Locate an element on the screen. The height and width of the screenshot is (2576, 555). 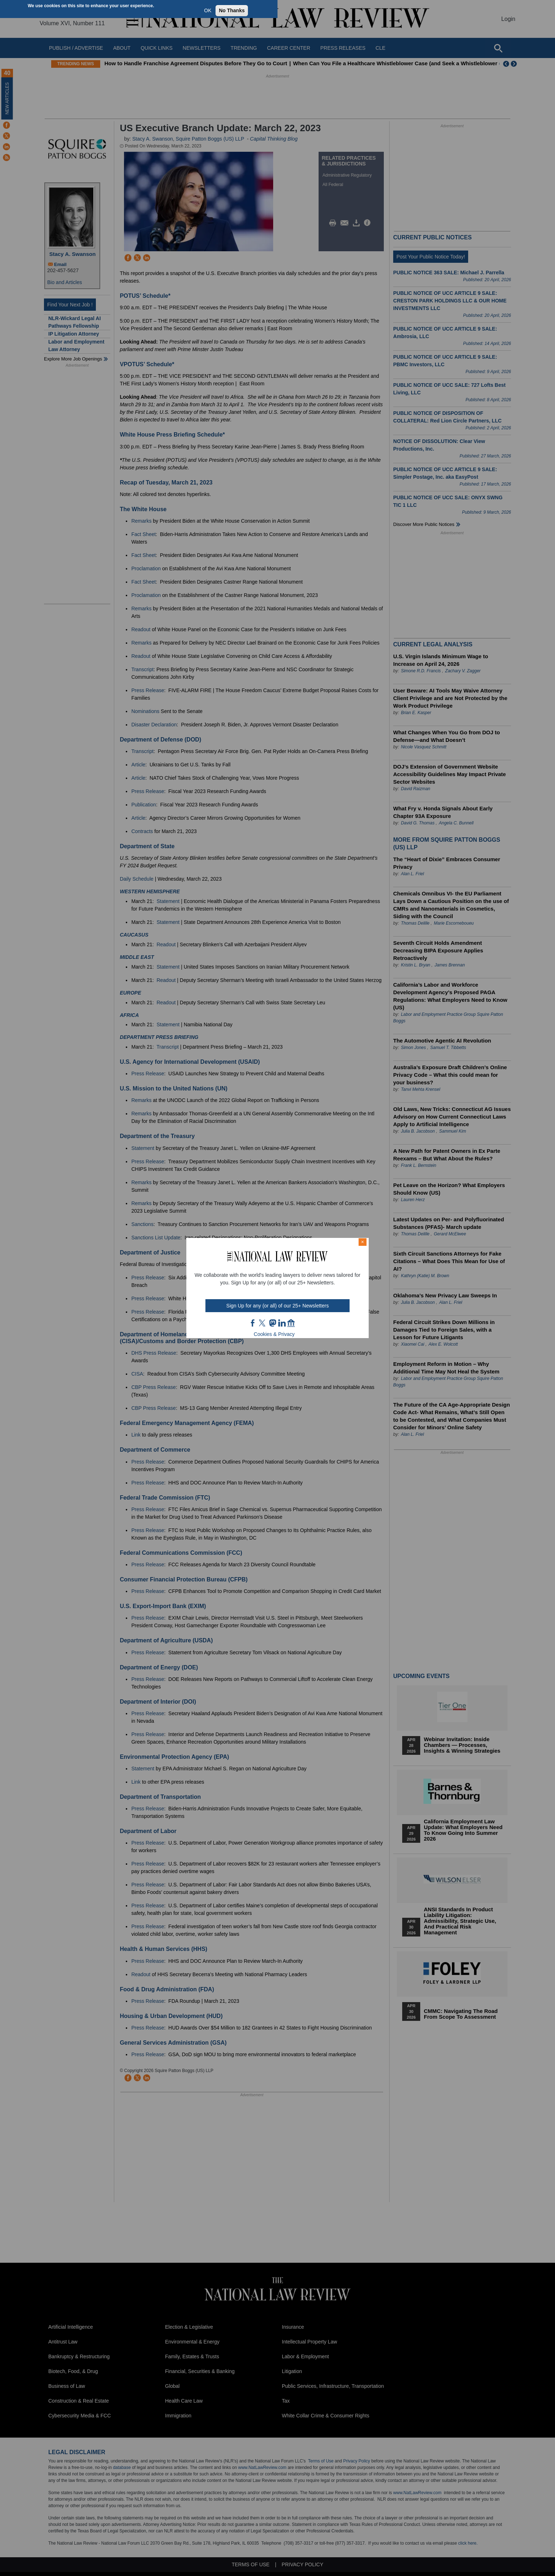
OK is located at coordinates (207, 10).